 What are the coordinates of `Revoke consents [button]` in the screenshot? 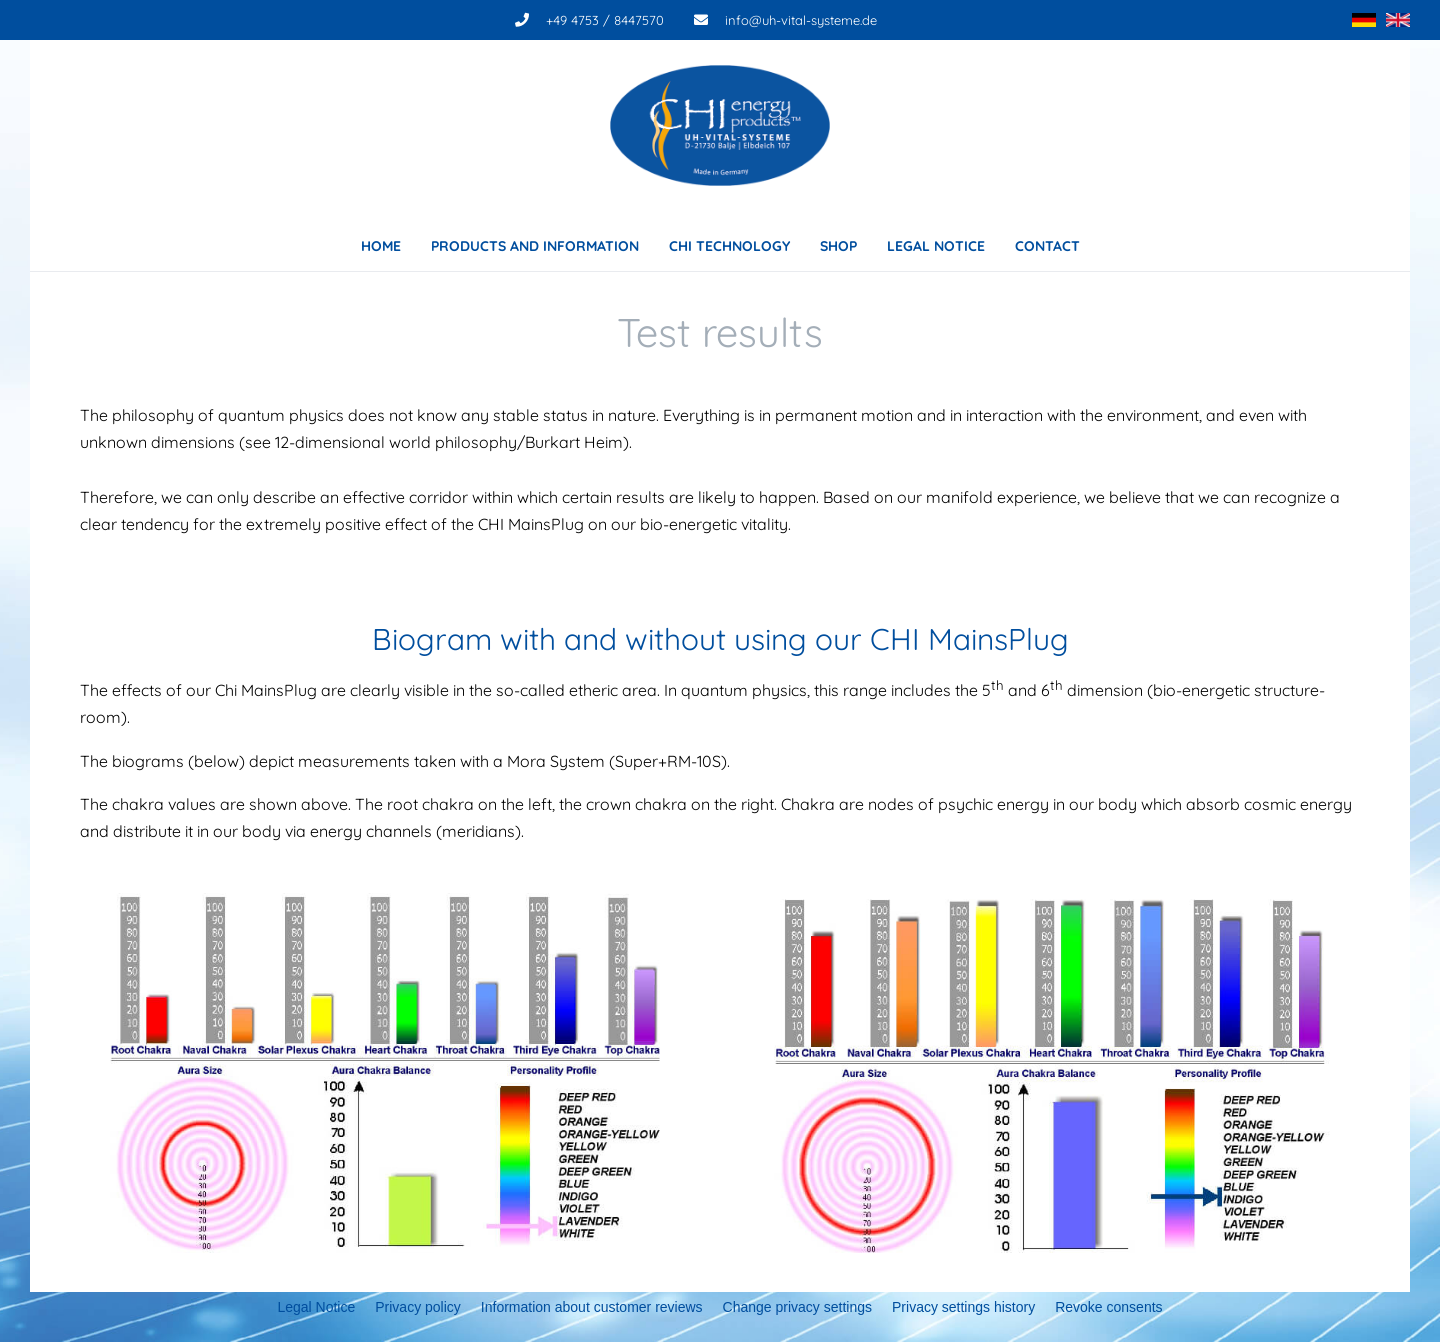 It's located at (1108, 1307).